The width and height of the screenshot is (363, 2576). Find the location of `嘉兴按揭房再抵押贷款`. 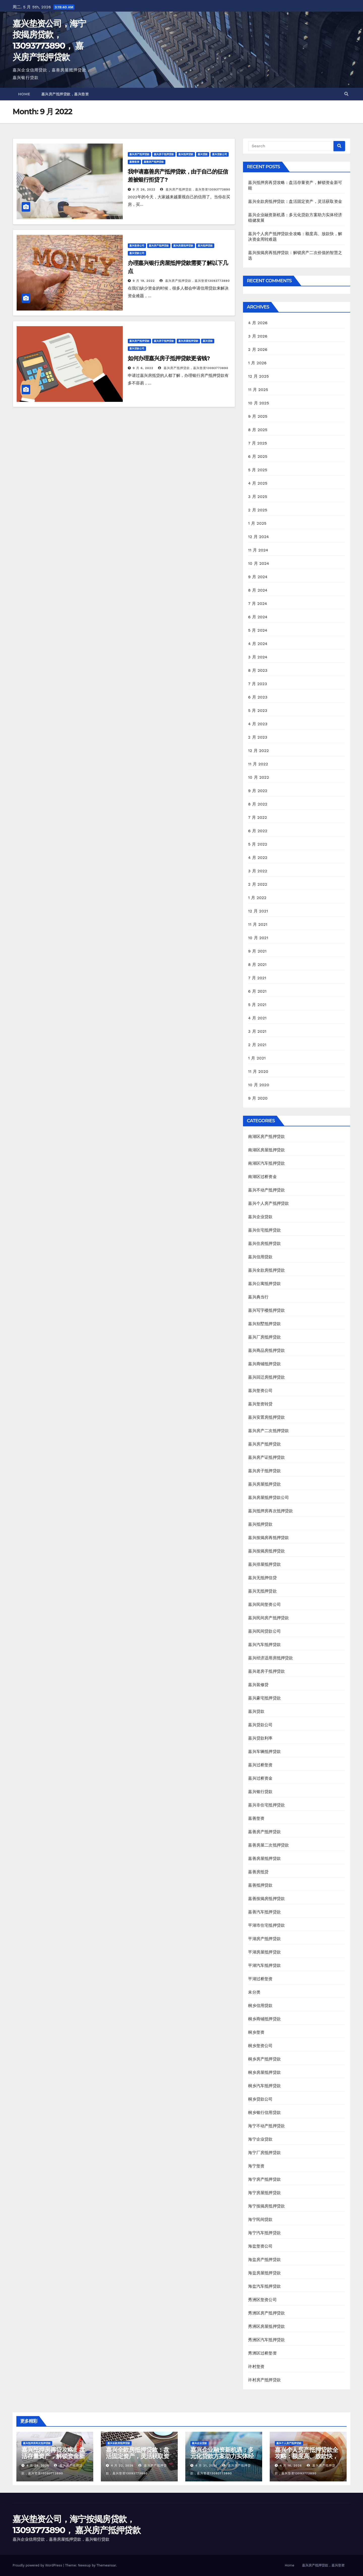

嘉兴按揭房再抵押贷款 is located at coordinates (268, 1537).